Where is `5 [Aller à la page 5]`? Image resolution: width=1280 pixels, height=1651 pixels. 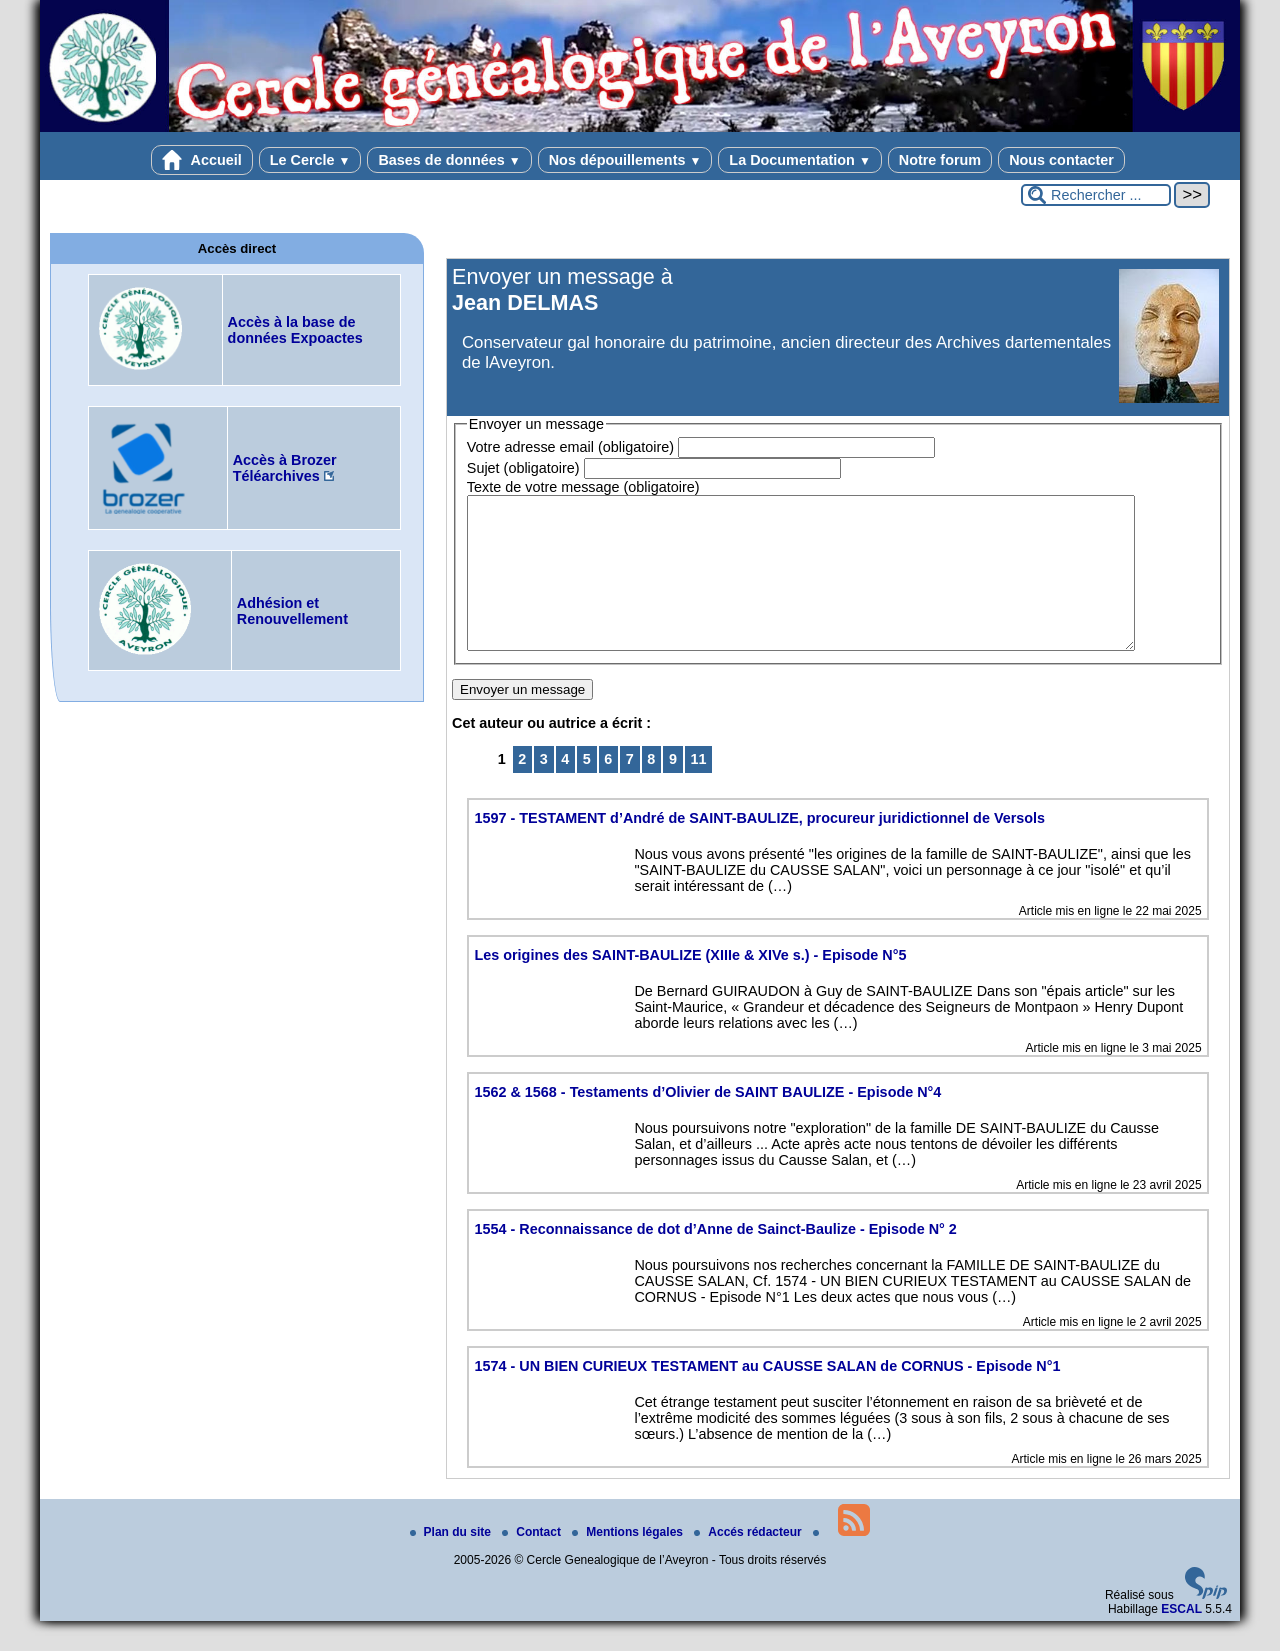 5 [Aller à la page 5] is located at coordinates (587, 789).